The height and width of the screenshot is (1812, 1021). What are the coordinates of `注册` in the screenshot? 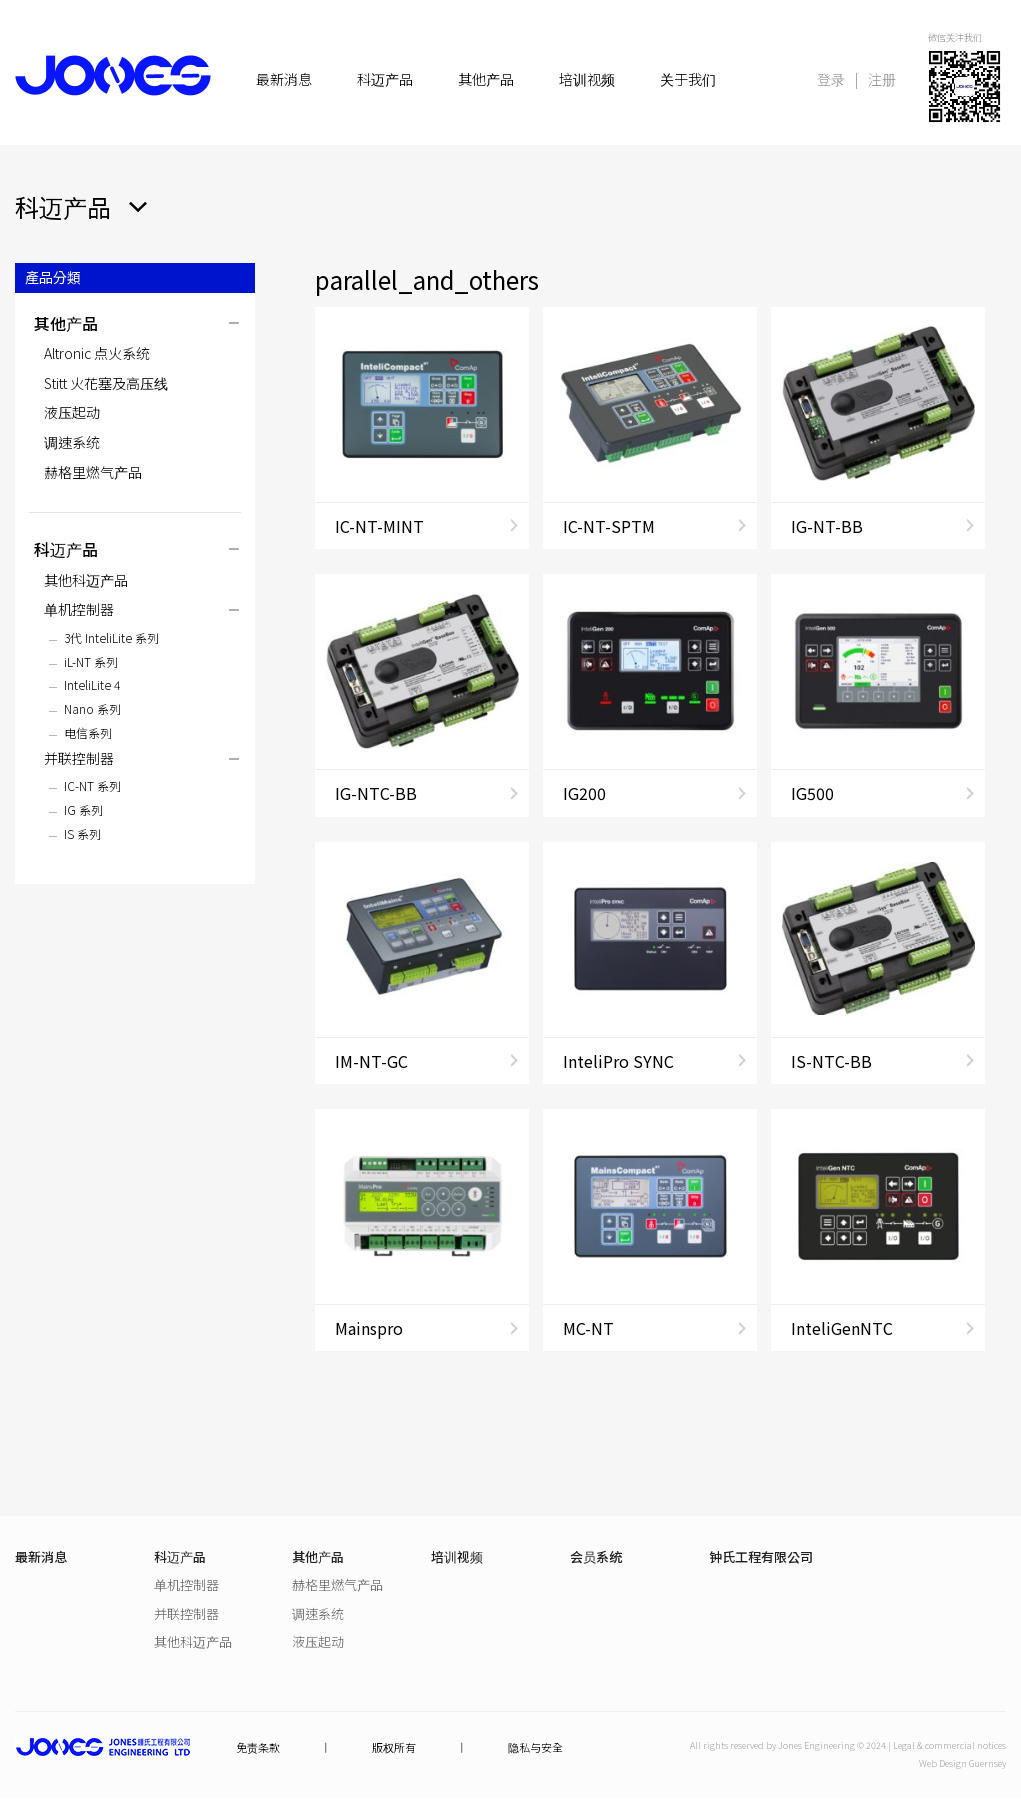 It's located at (882, 79).